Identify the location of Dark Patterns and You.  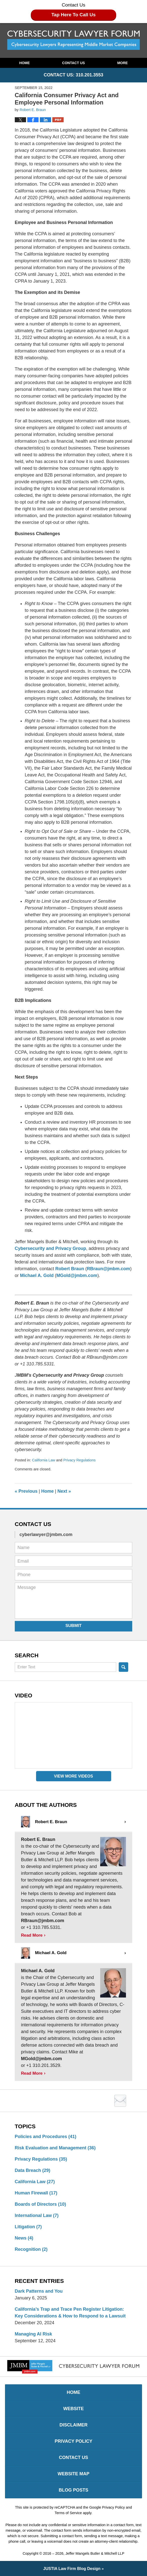
(39, 2291).